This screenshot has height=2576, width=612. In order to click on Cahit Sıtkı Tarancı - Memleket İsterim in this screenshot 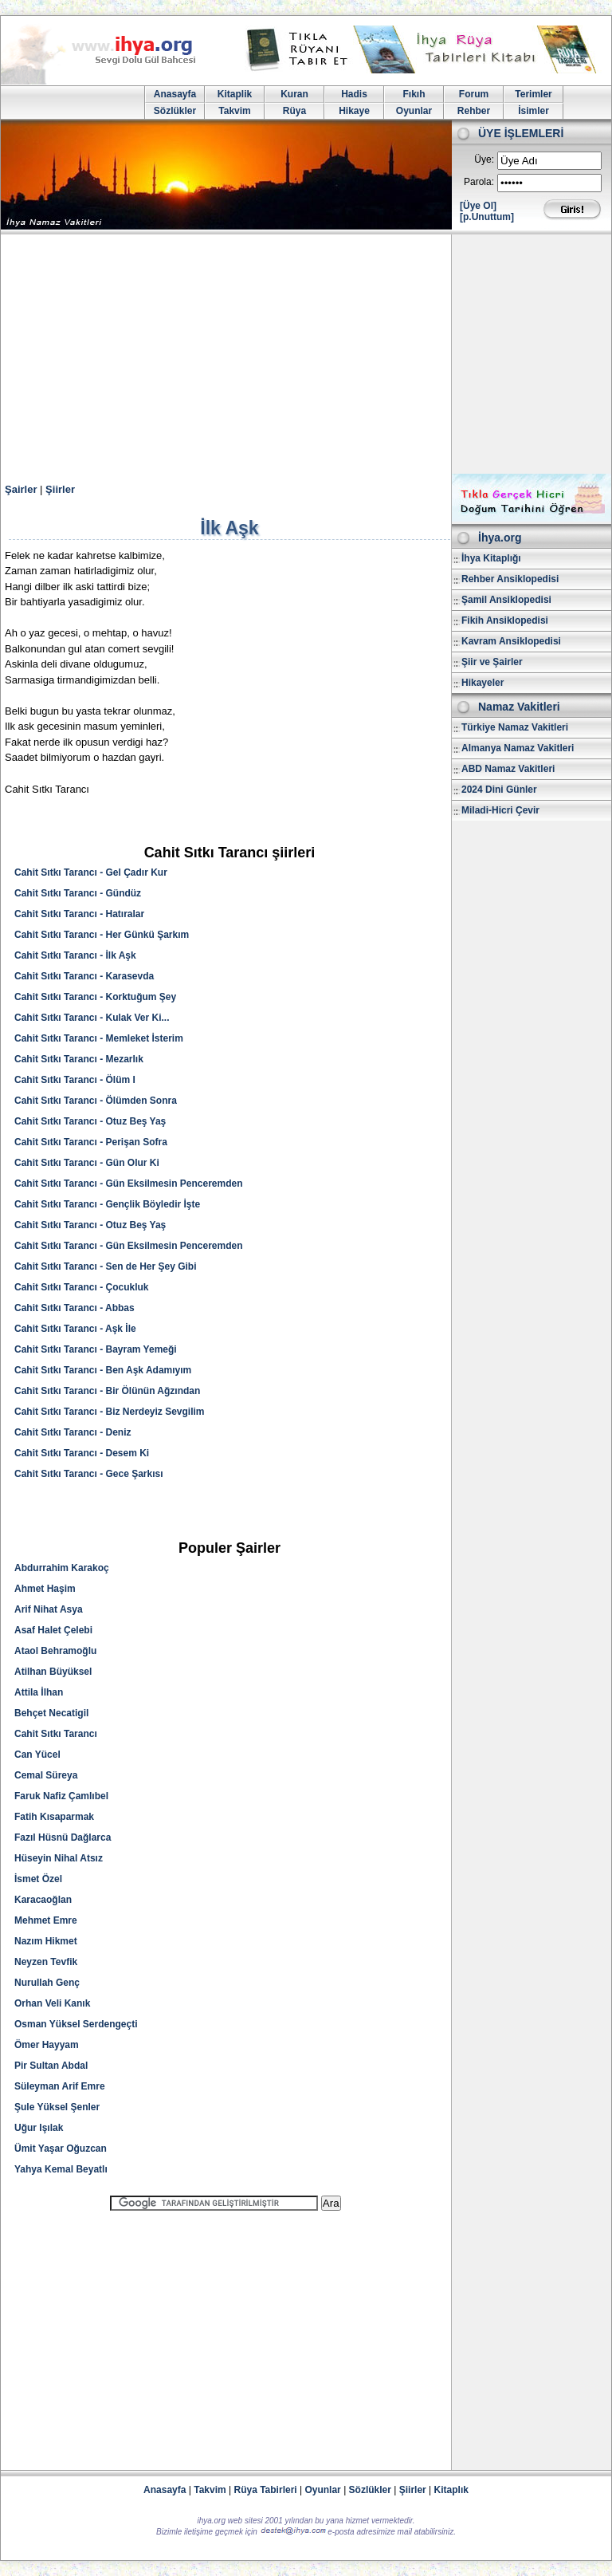, I will do `click(98, 1038)`.